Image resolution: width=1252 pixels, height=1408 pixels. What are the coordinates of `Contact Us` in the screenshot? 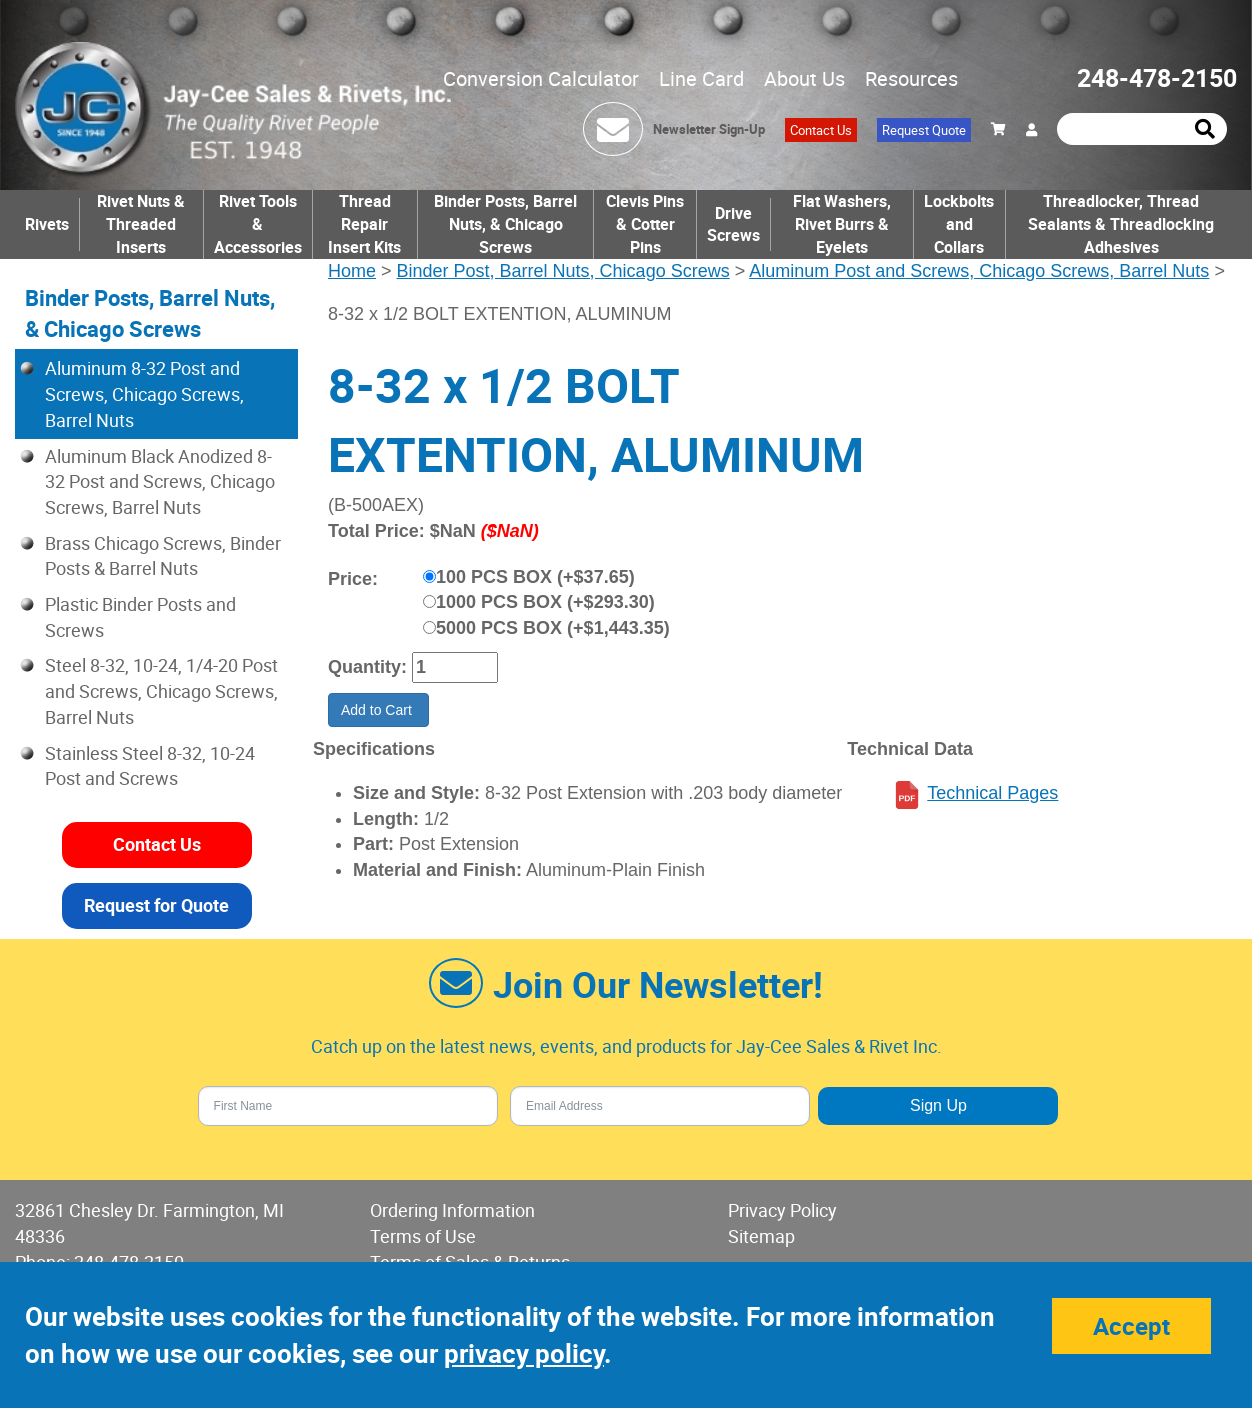 It's located at (821, 130).